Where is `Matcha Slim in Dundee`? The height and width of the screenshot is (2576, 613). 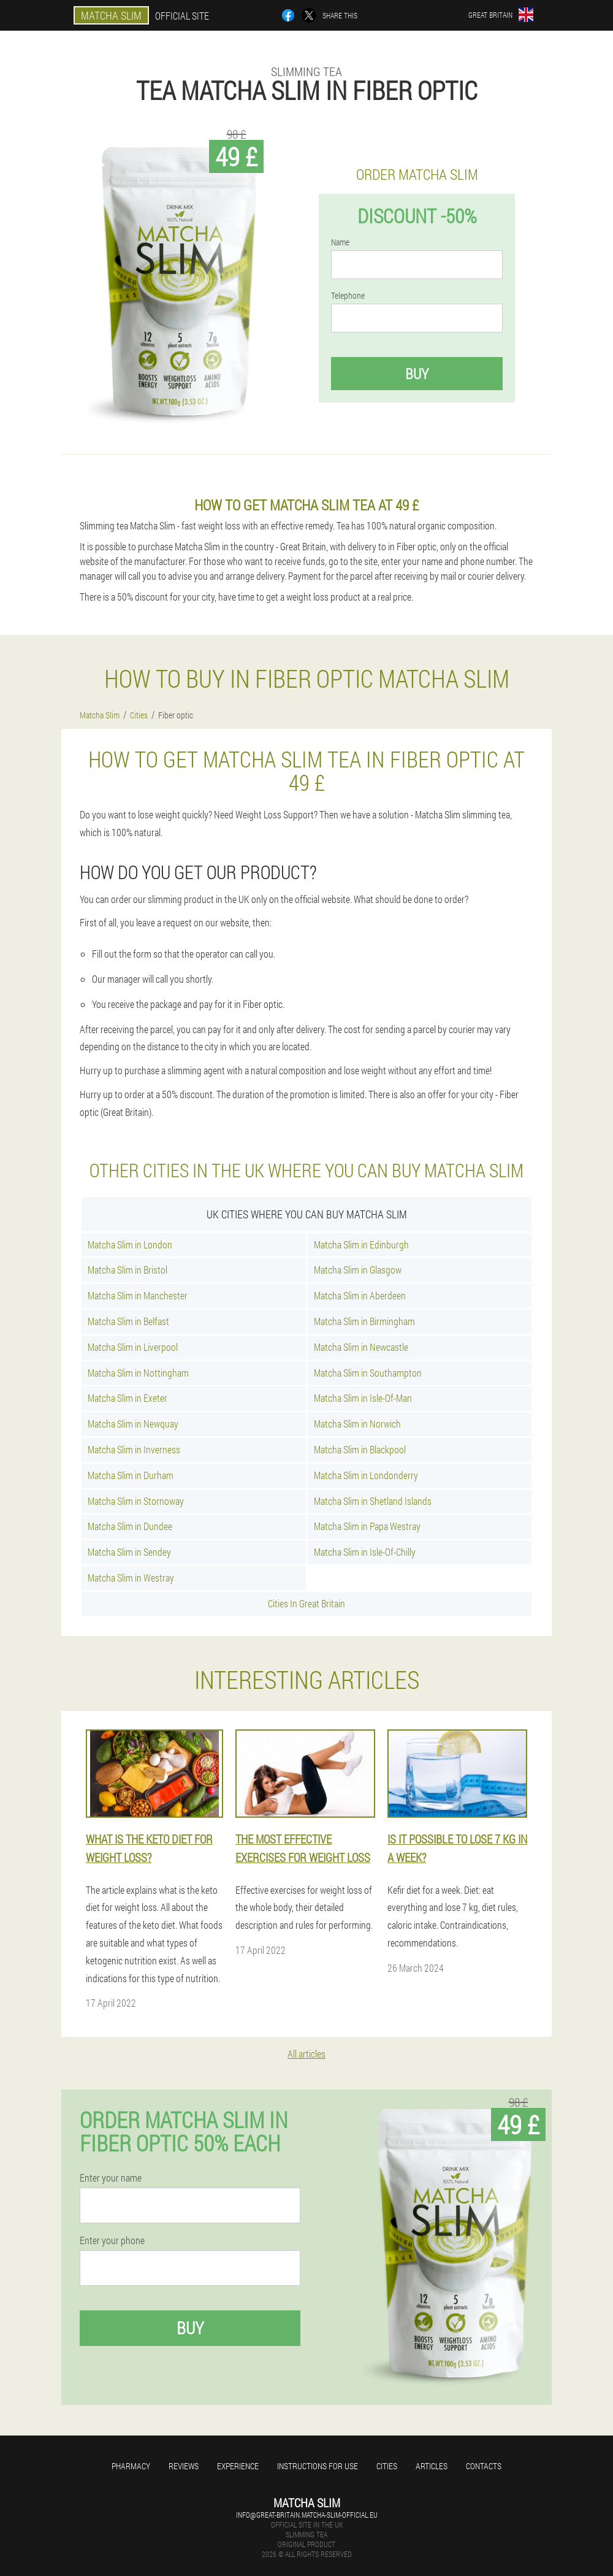 Matcha Slim in Dundee is located at coordinates (130, 1526).